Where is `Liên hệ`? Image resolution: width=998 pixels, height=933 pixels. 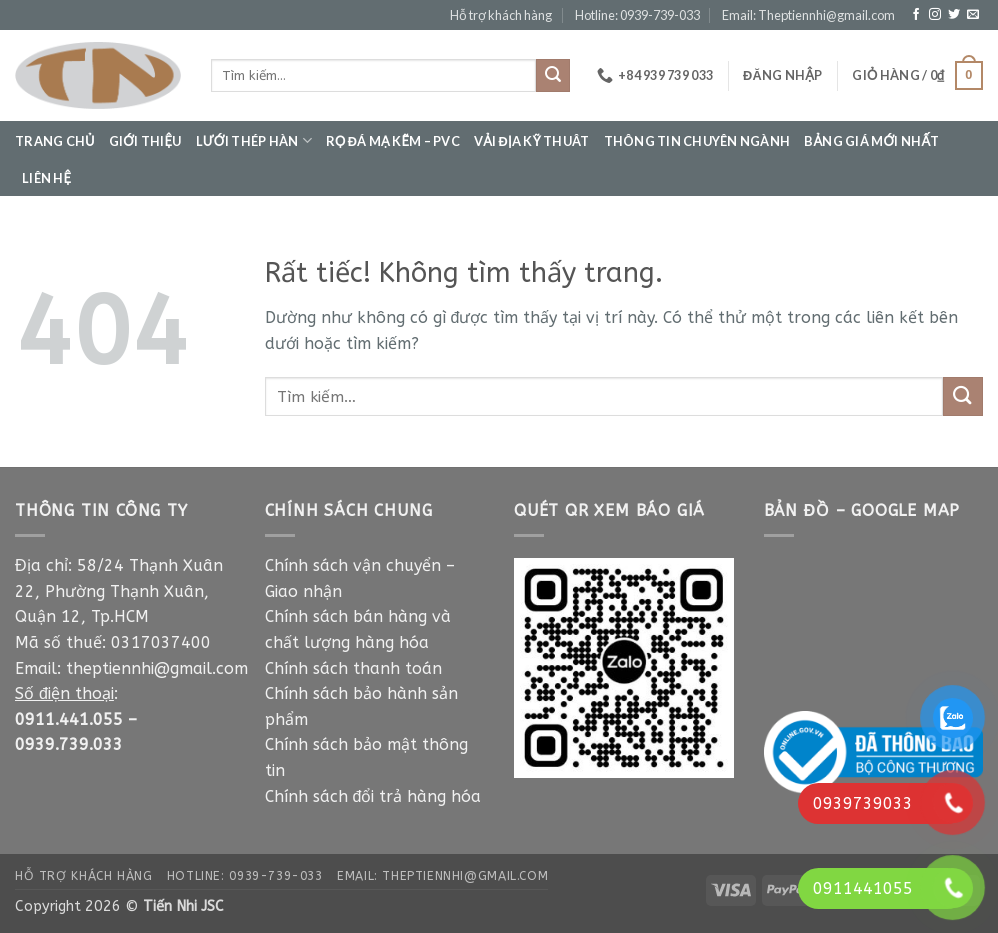
Liên hệ is located at coordinates (46, 178).